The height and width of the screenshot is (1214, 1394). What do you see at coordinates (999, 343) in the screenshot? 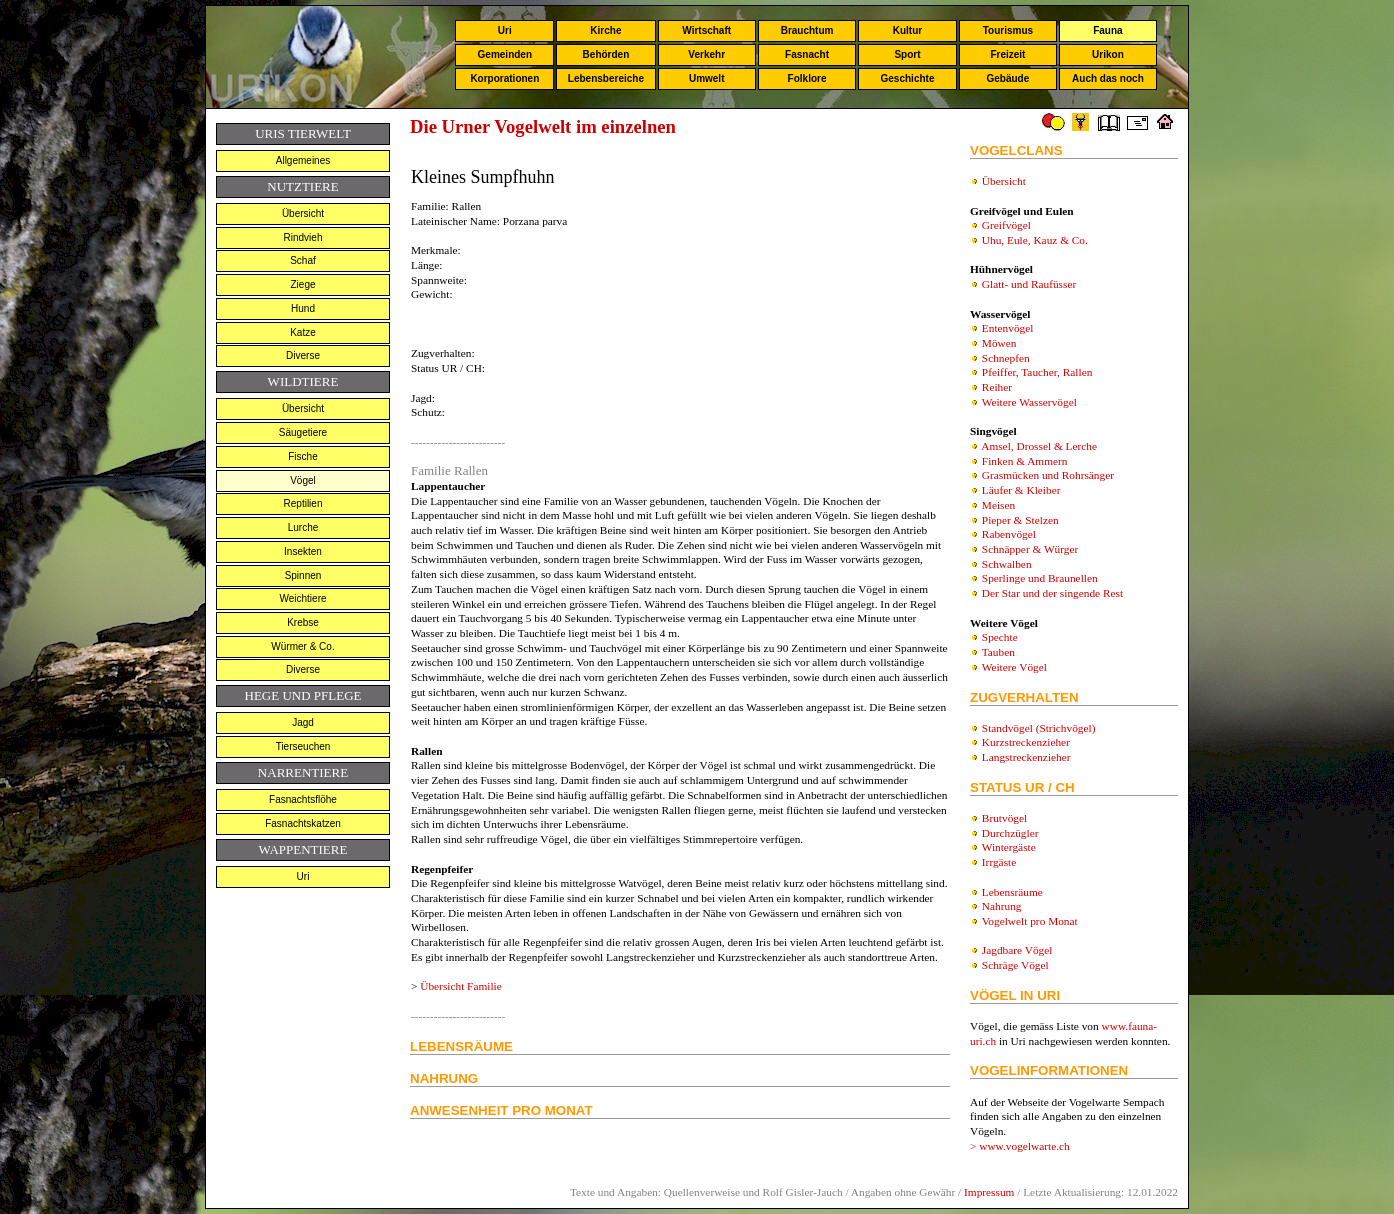
I see `Möwen` at bounding box center [999, 343].